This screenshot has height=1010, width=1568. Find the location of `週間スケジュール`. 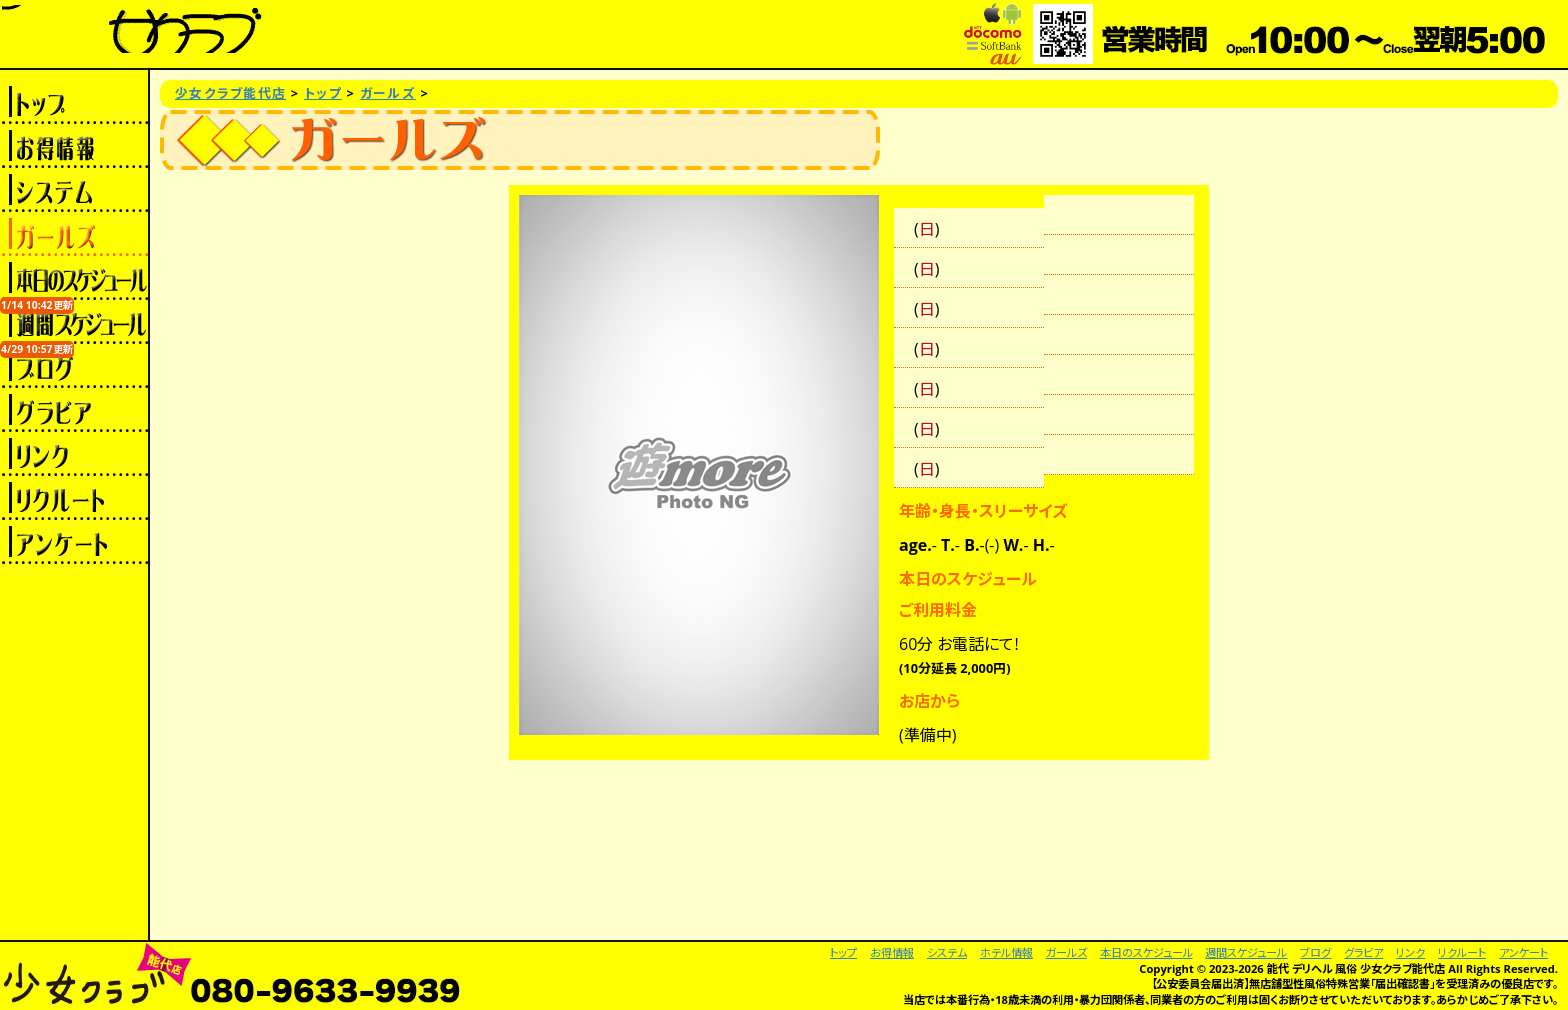

週間スケジュール is located at coordinates (74, 322).